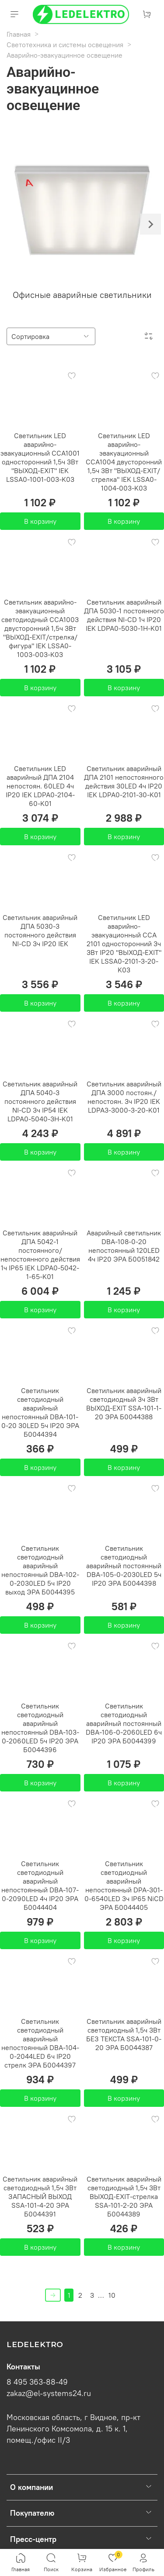  I want to click on Светильник аварийный светодиодный 3ч 3Вт ВЫХОД-EXIT SSA-101-1-20 ЭРА Б0044388, so click(123, 1403).